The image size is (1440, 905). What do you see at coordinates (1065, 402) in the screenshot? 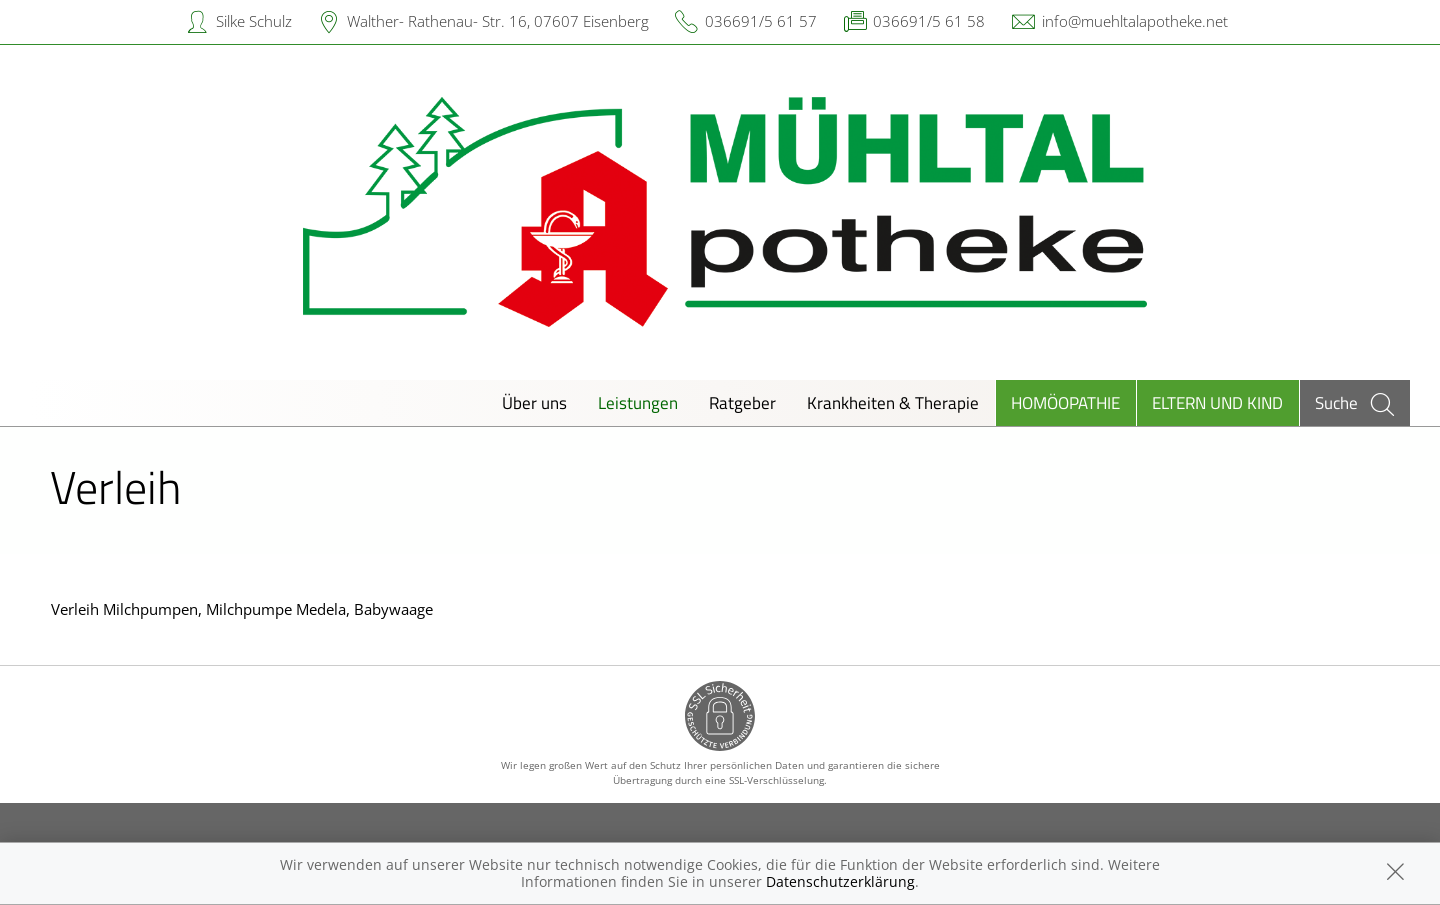
I see `Homöopathie` at bounding box center [1065, 402].